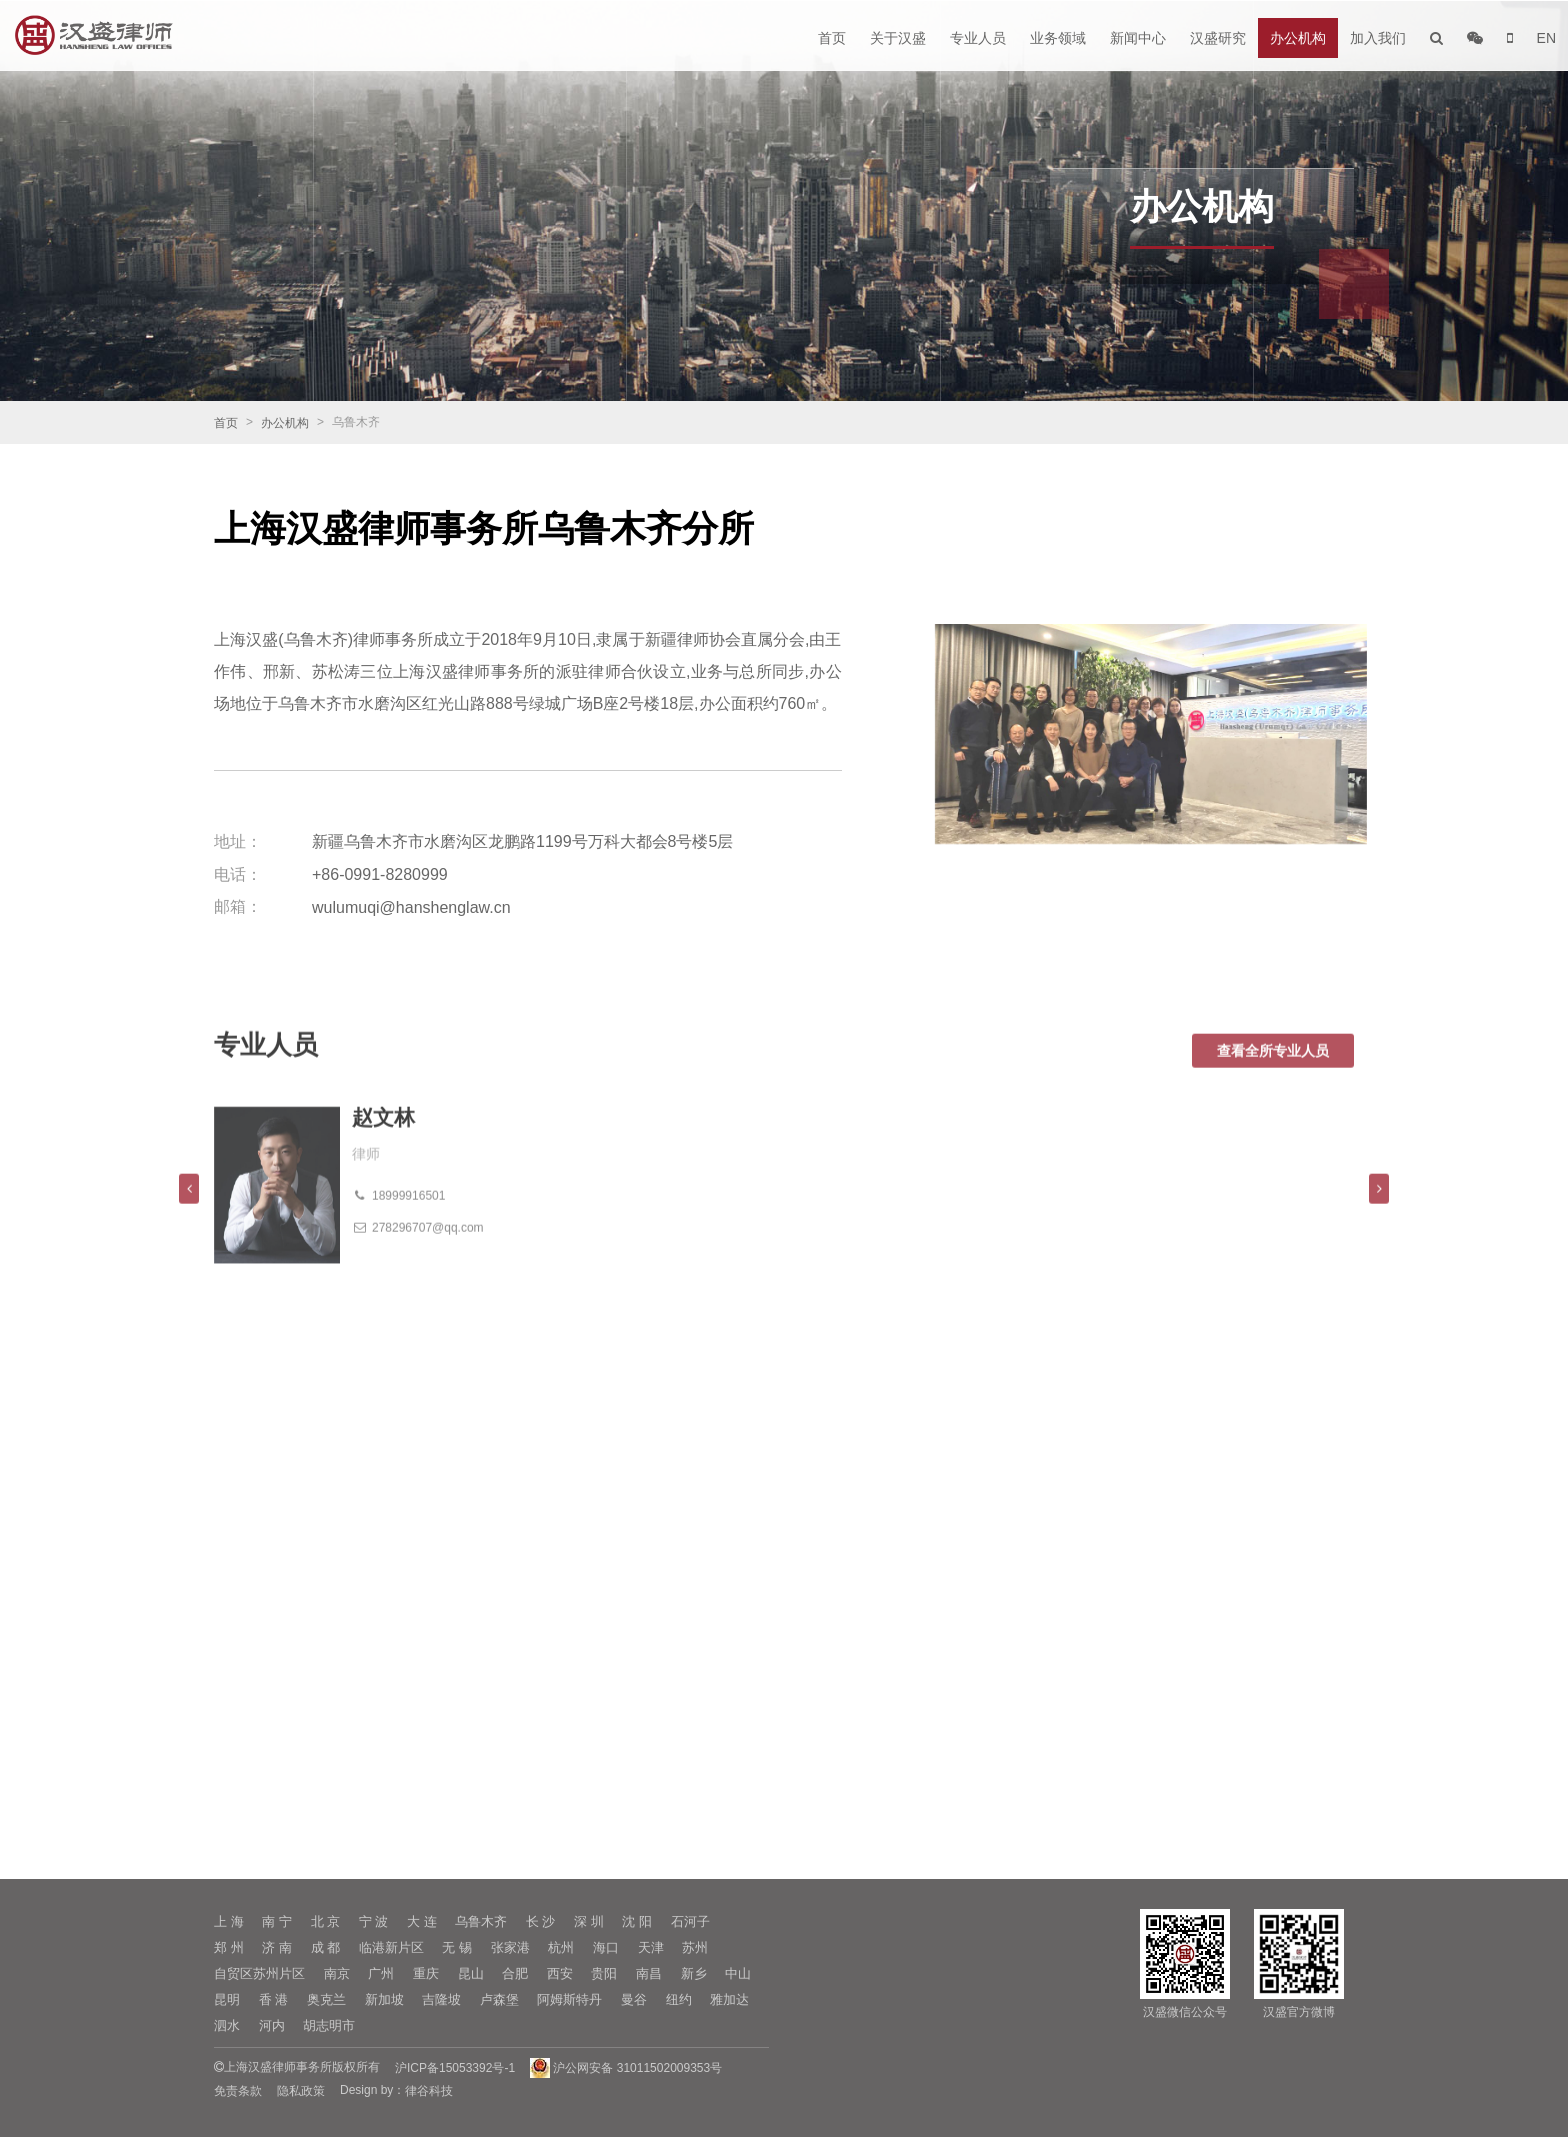 This screenshot has width=1568, height=2137. I want to click on wulumuqi@hanshenglaw.cn, so click(411, 907).